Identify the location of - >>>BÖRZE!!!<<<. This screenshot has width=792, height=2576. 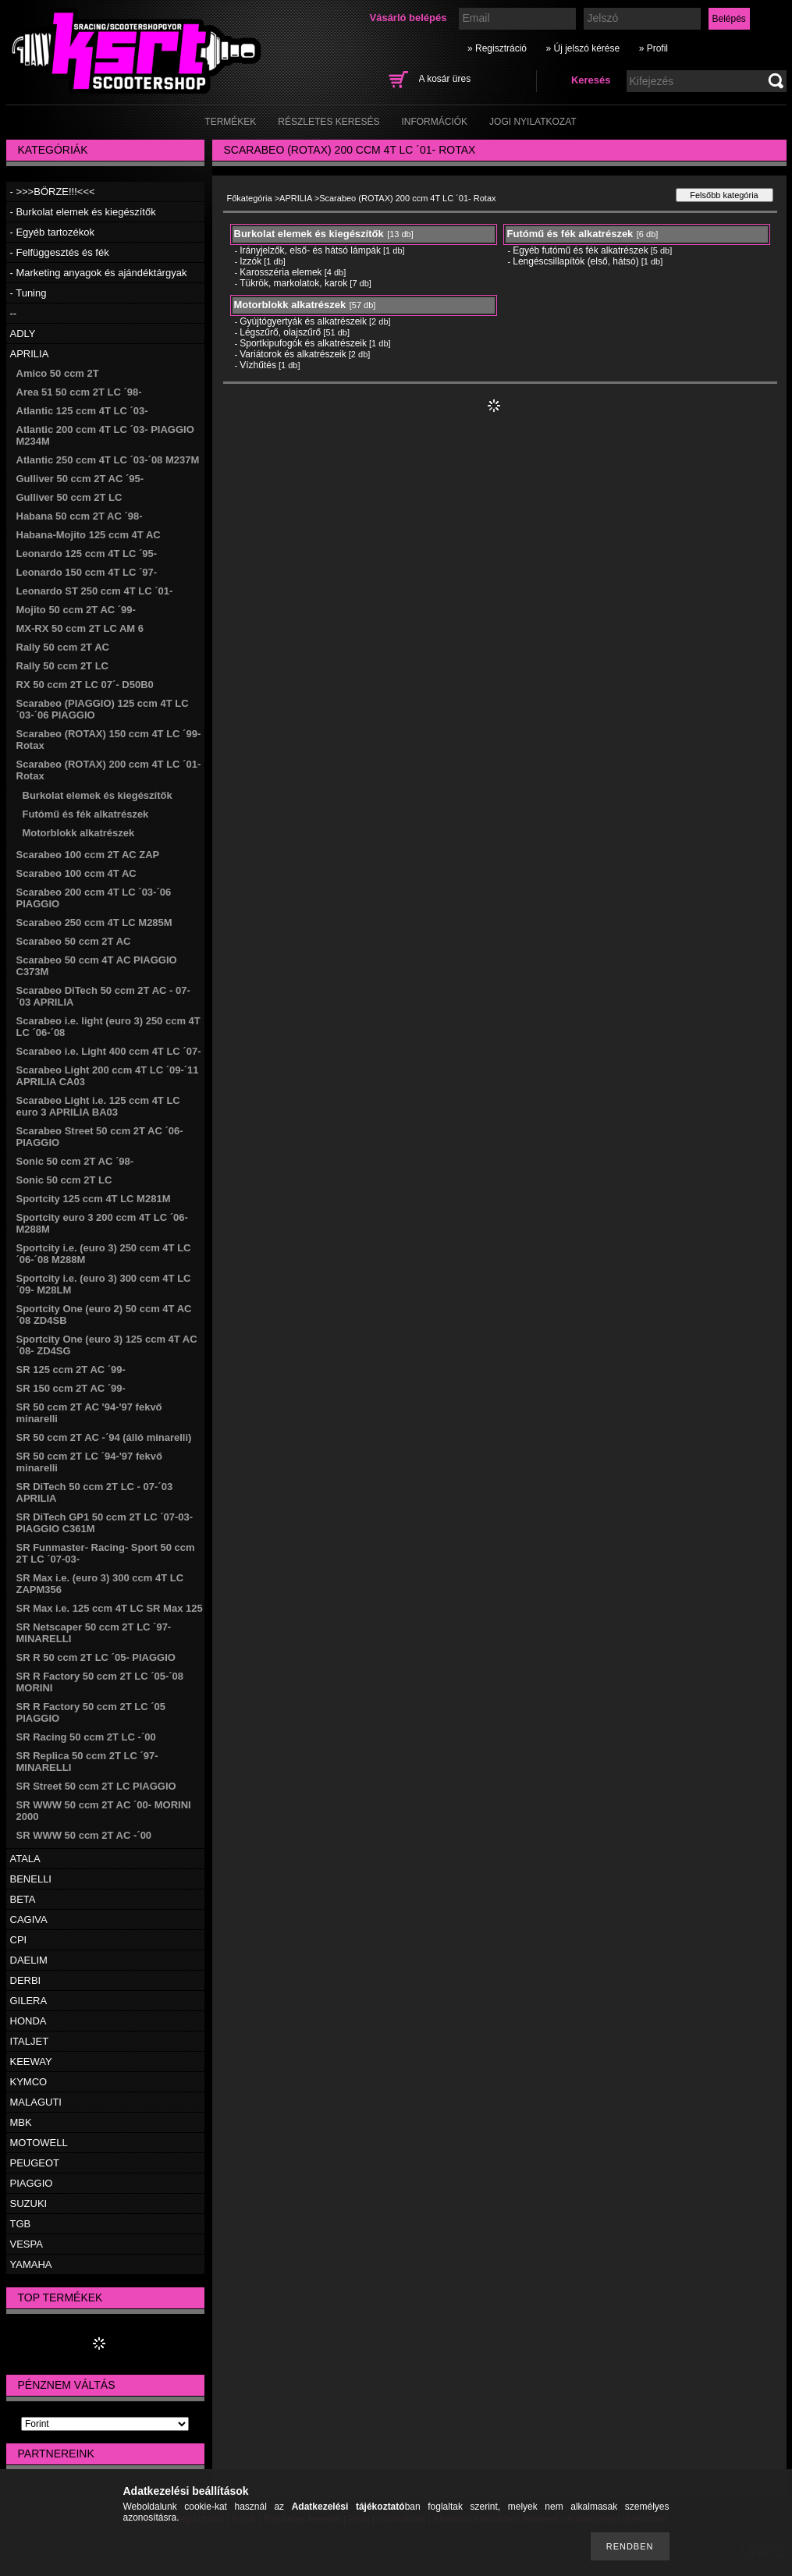
(52, 191).